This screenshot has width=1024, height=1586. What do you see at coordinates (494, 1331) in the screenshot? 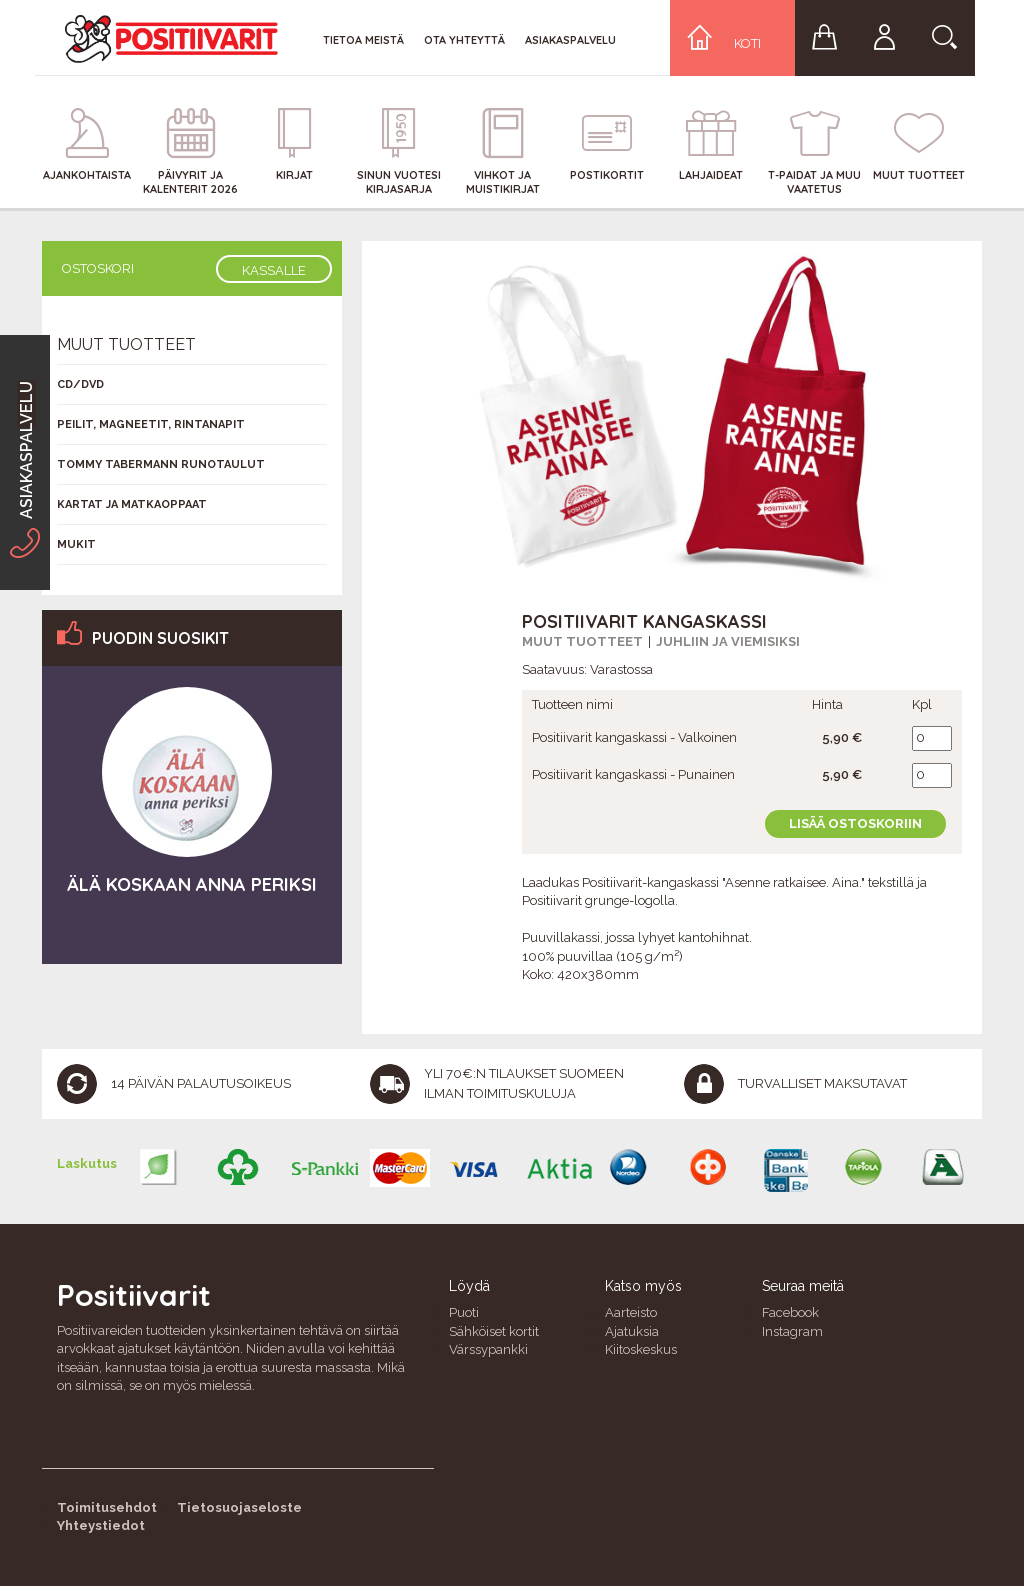
I see `Sähköiset kortit` at bounding box center [494, 1331].